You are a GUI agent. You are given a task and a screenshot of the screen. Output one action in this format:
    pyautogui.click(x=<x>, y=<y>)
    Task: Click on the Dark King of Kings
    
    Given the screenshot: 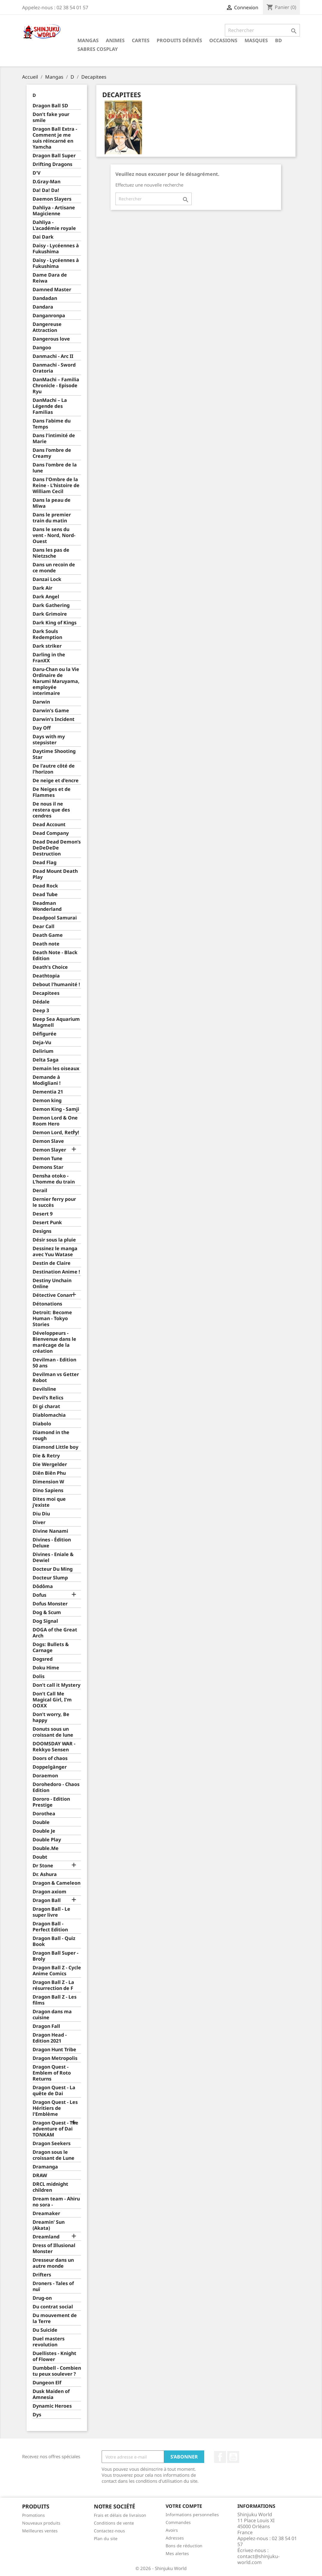 What is the action you would take?
    pyautogui.click(x=55, y=623)
    